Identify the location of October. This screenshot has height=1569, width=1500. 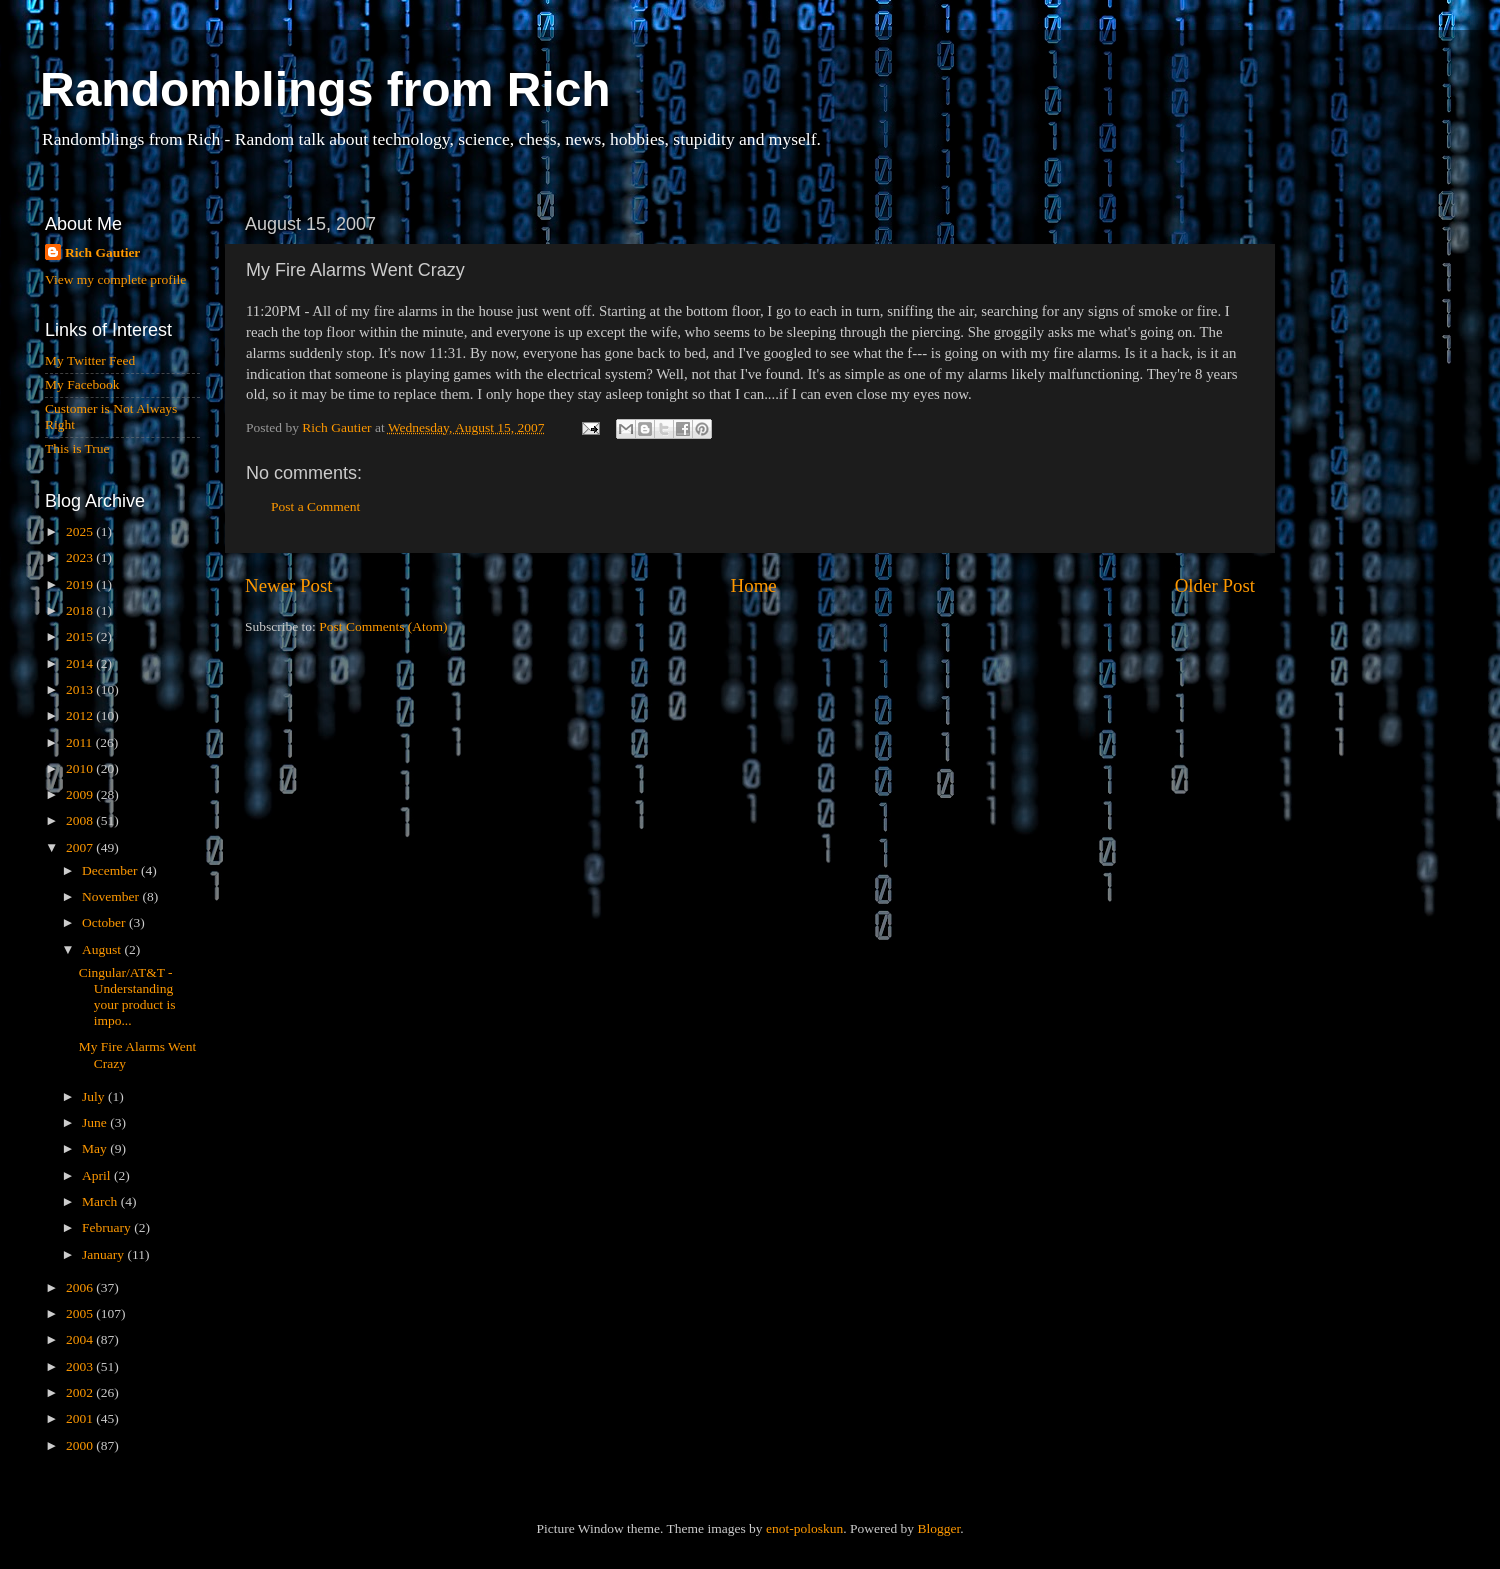
(105, 922).